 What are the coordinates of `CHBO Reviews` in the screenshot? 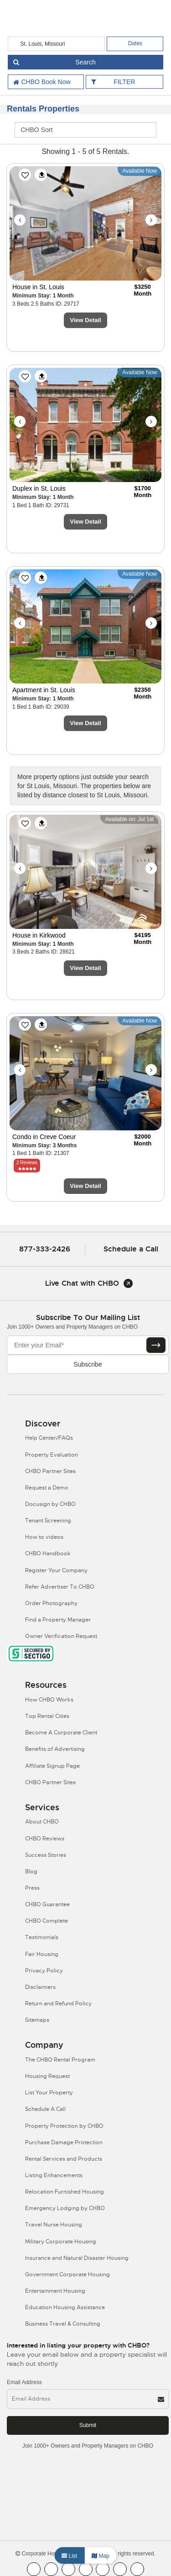 It's located at (44, 1838).